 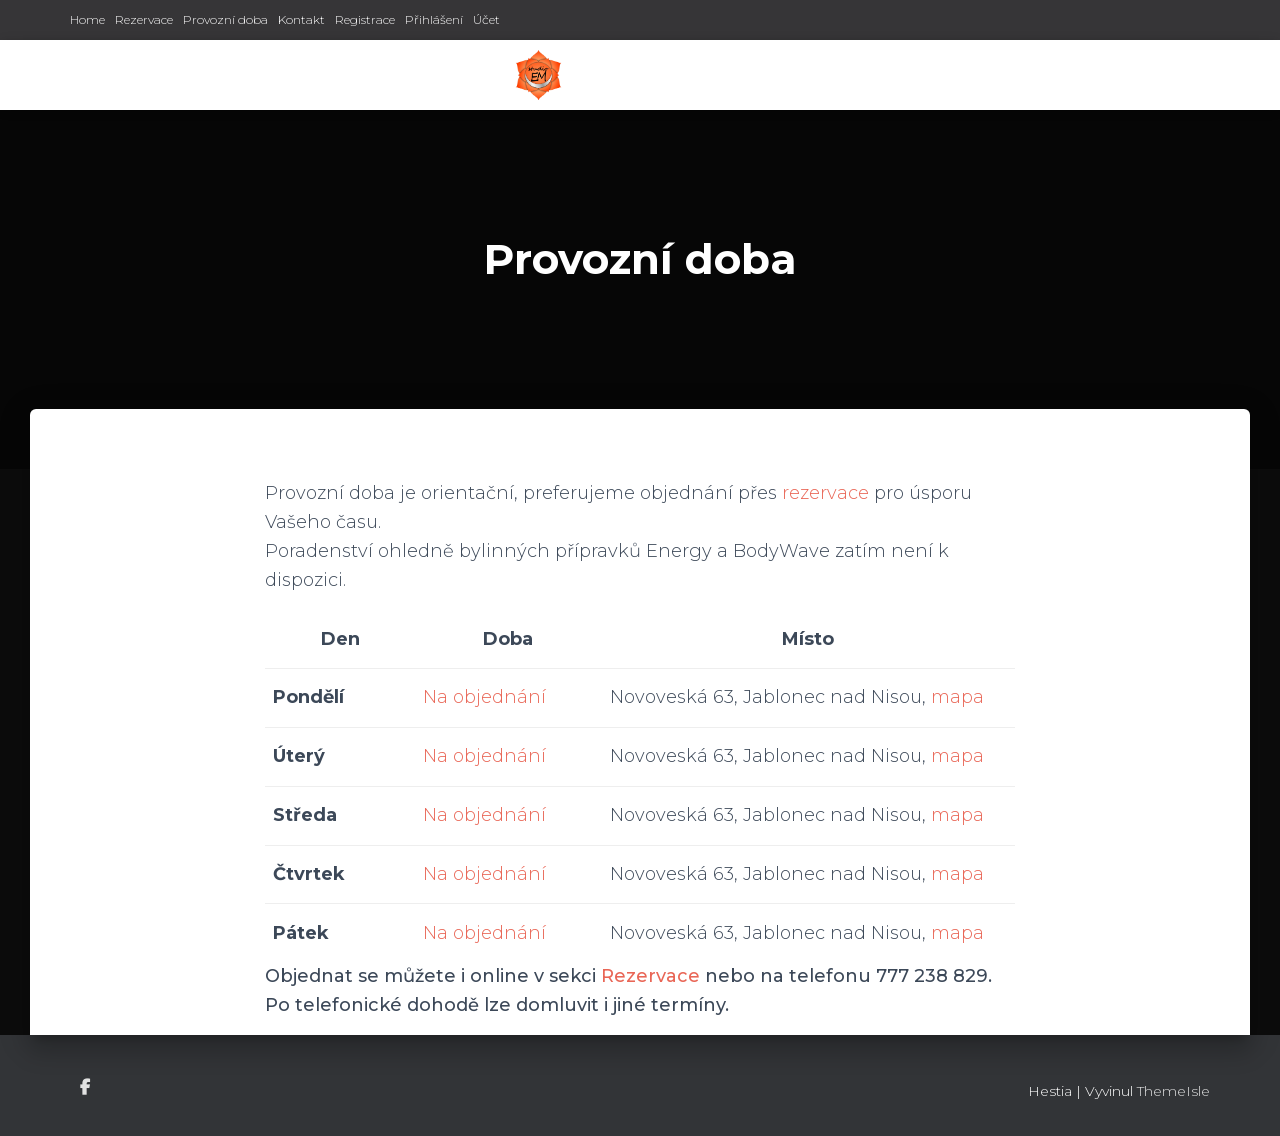 I want to click on Účet, so click(x=486, y=19).